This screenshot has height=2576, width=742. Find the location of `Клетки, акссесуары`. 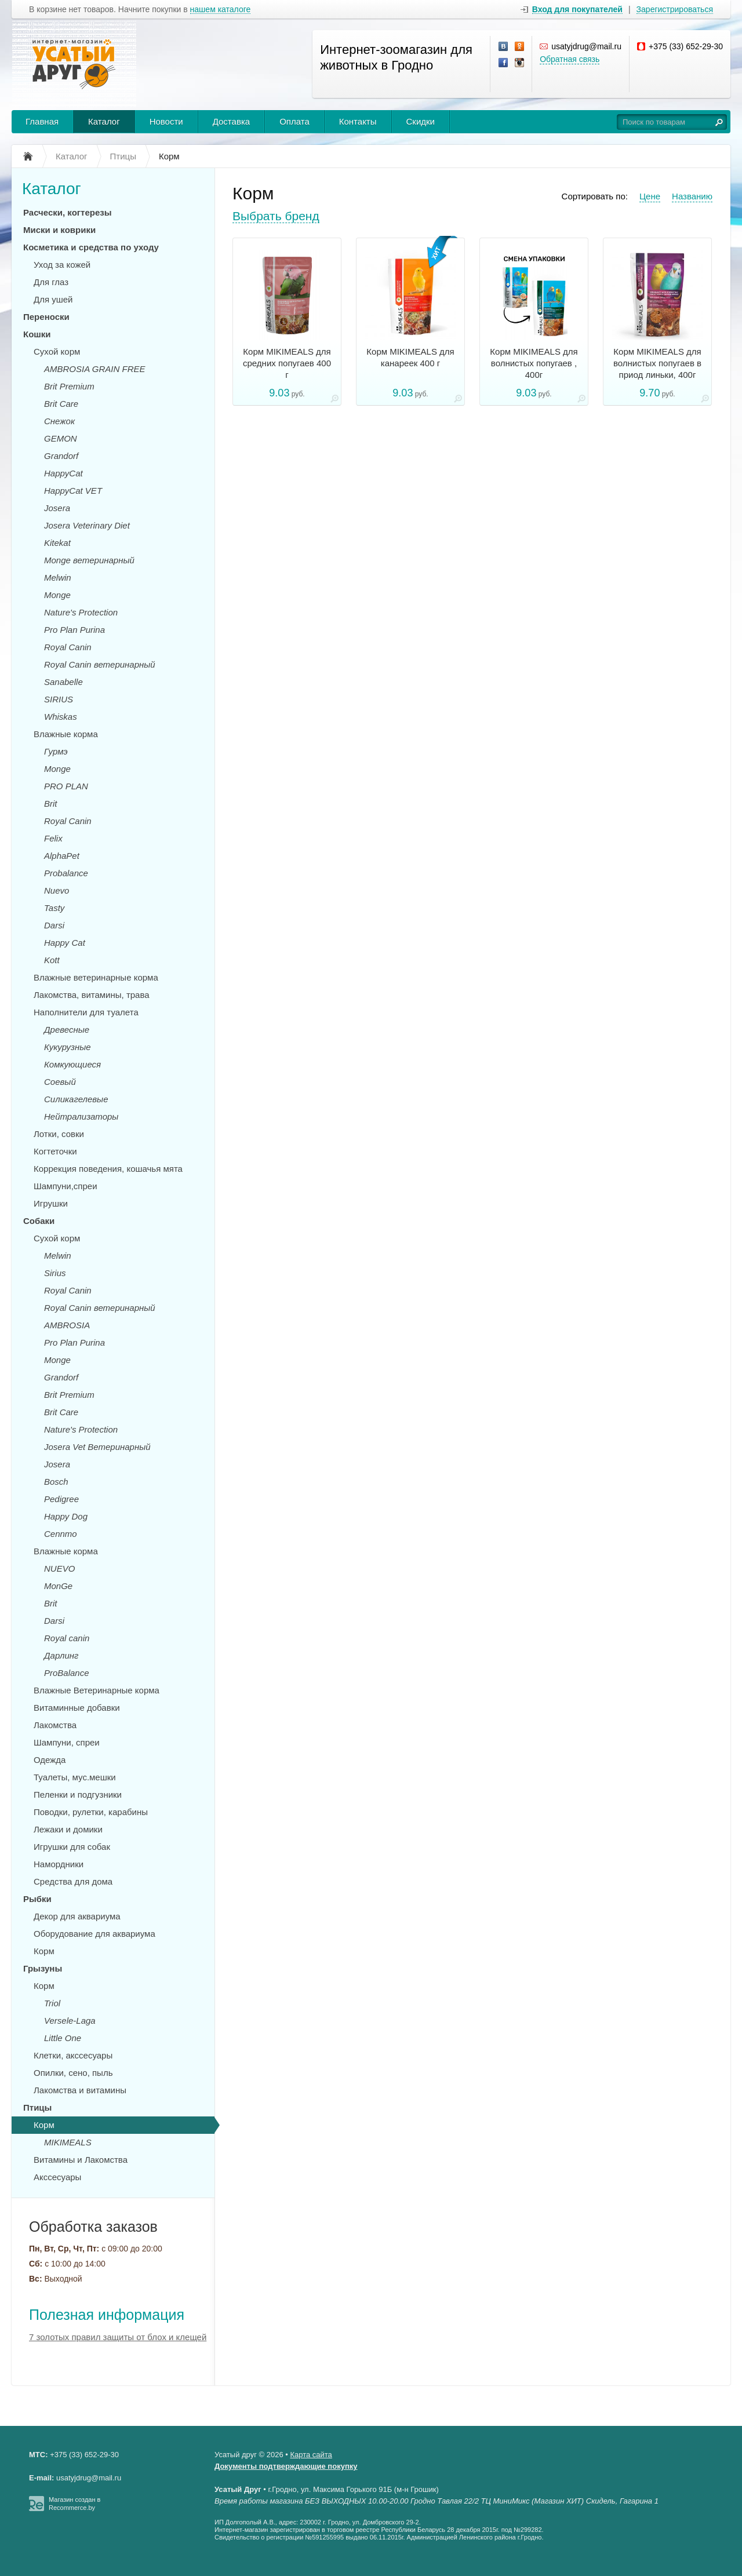

Клетки, акссесуары is located at coordinates (73, 2055).